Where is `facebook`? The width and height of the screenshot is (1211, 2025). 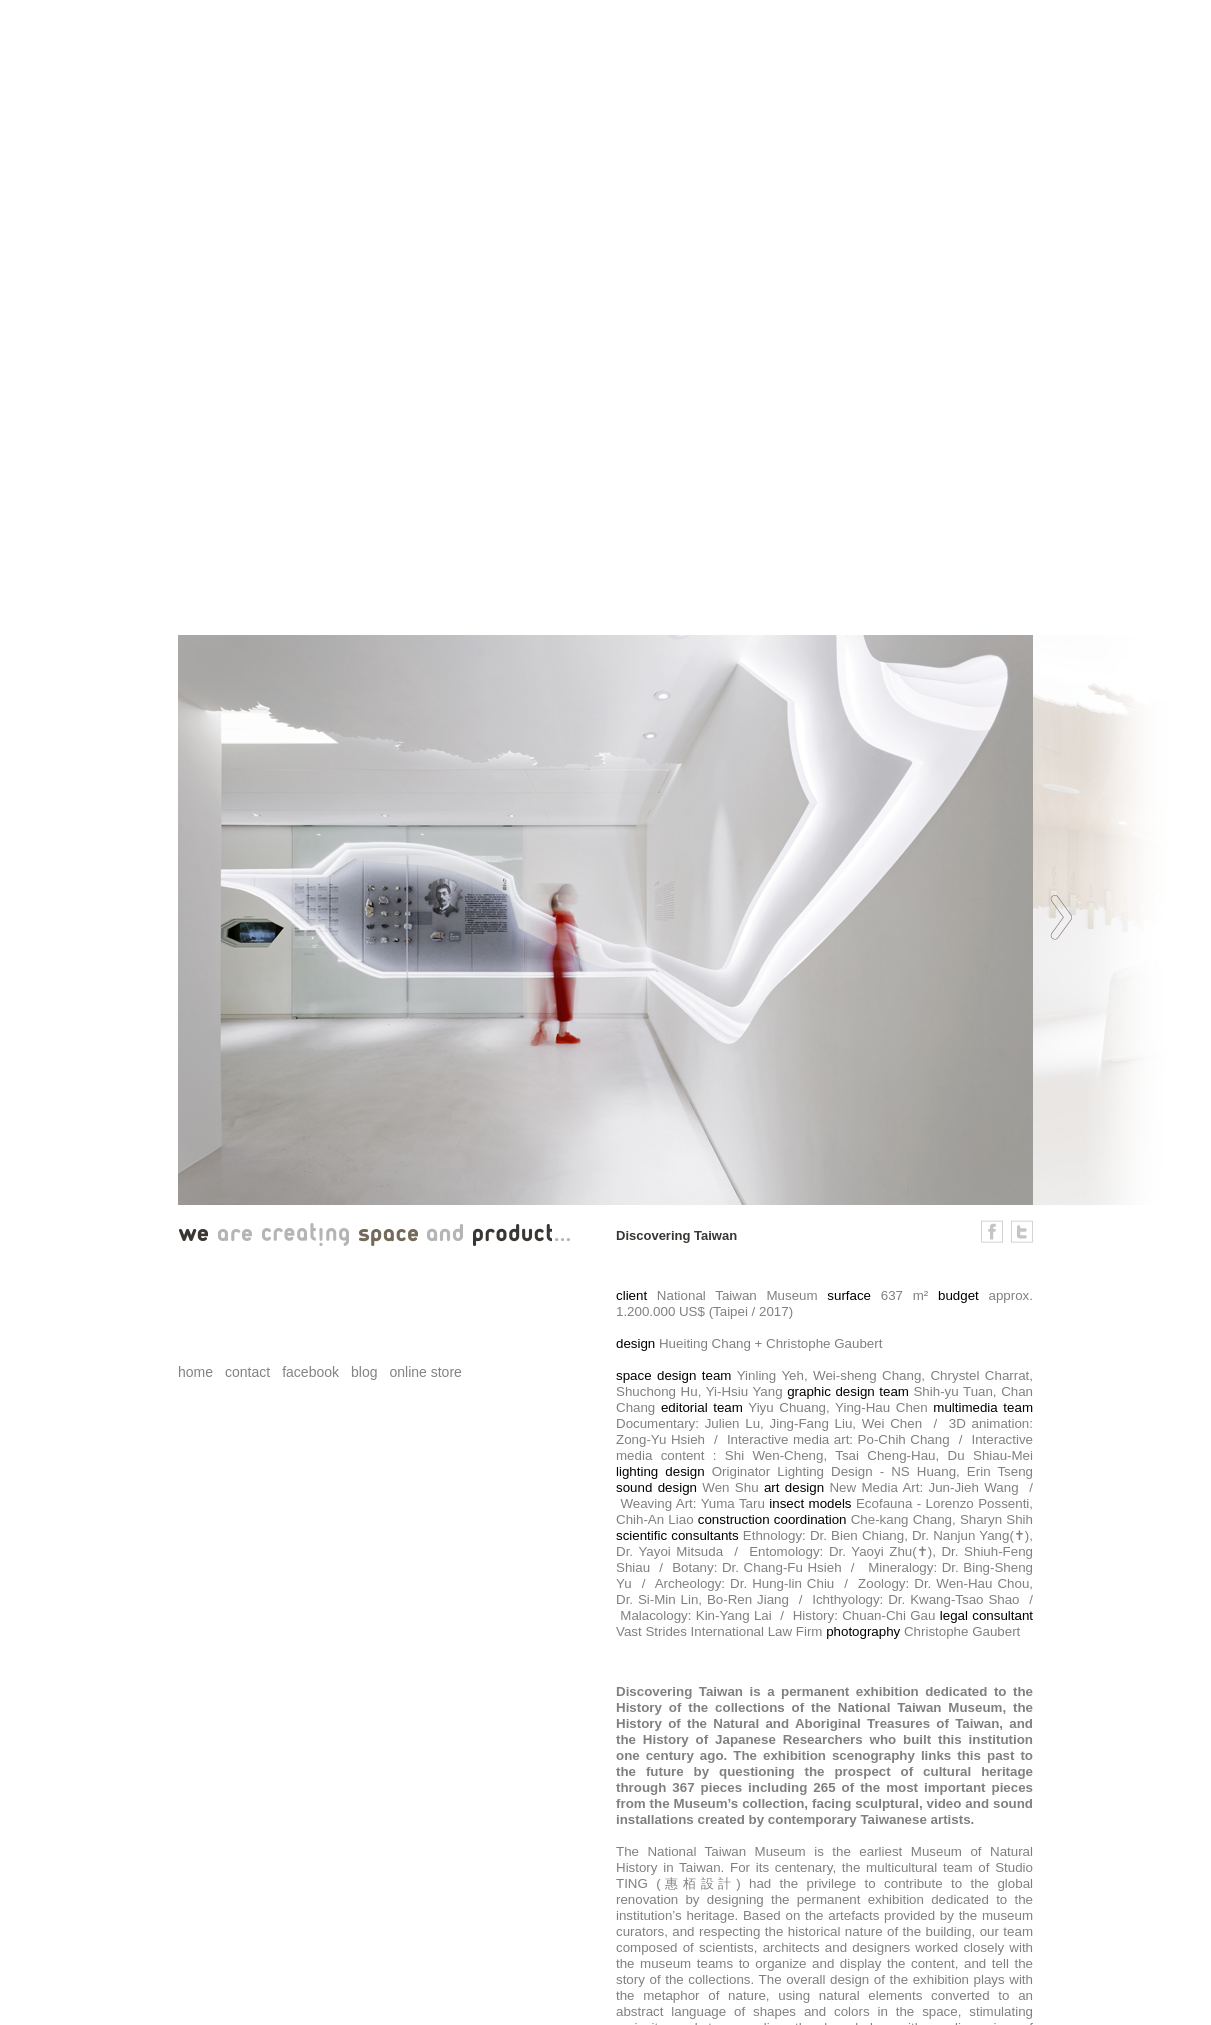
facebook is located at coordinates (310, 1372).